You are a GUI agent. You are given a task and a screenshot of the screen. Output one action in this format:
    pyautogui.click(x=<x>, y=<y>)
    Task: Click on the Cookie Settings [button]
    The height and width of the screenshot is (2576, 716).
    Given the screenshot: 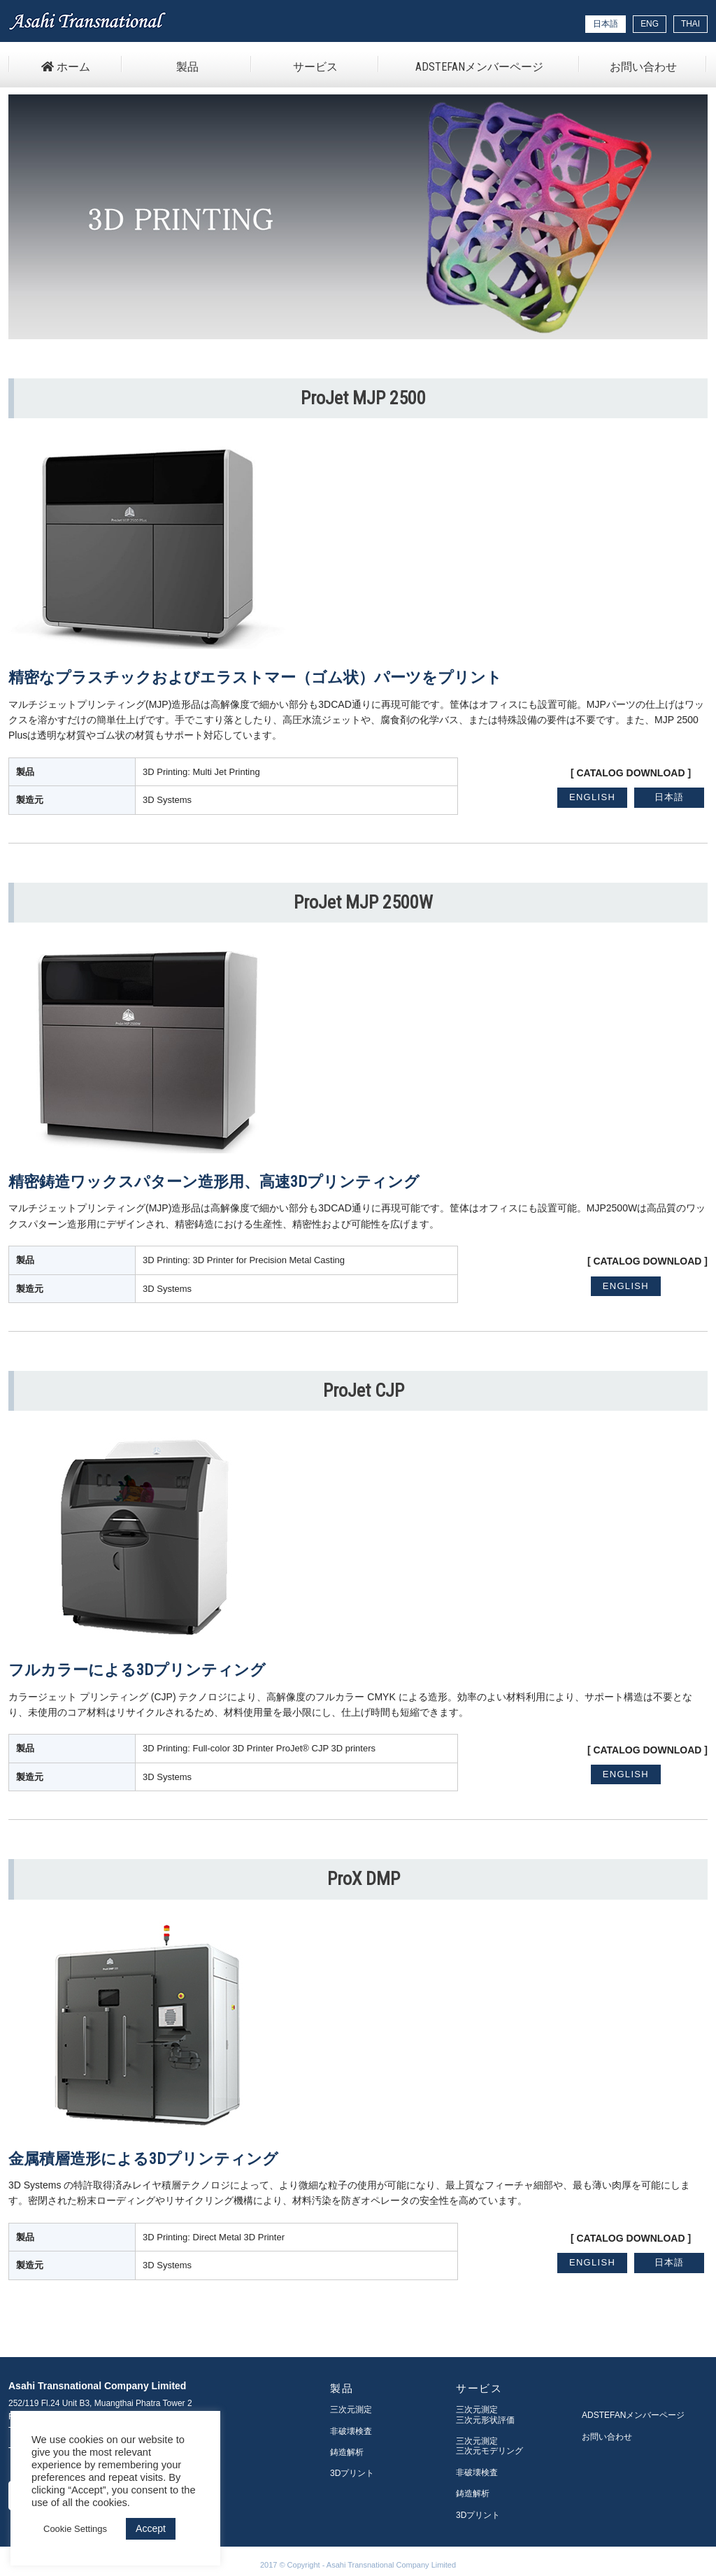 What is the action you would take?
    pyautogui.click(x=75, y=2529)
    